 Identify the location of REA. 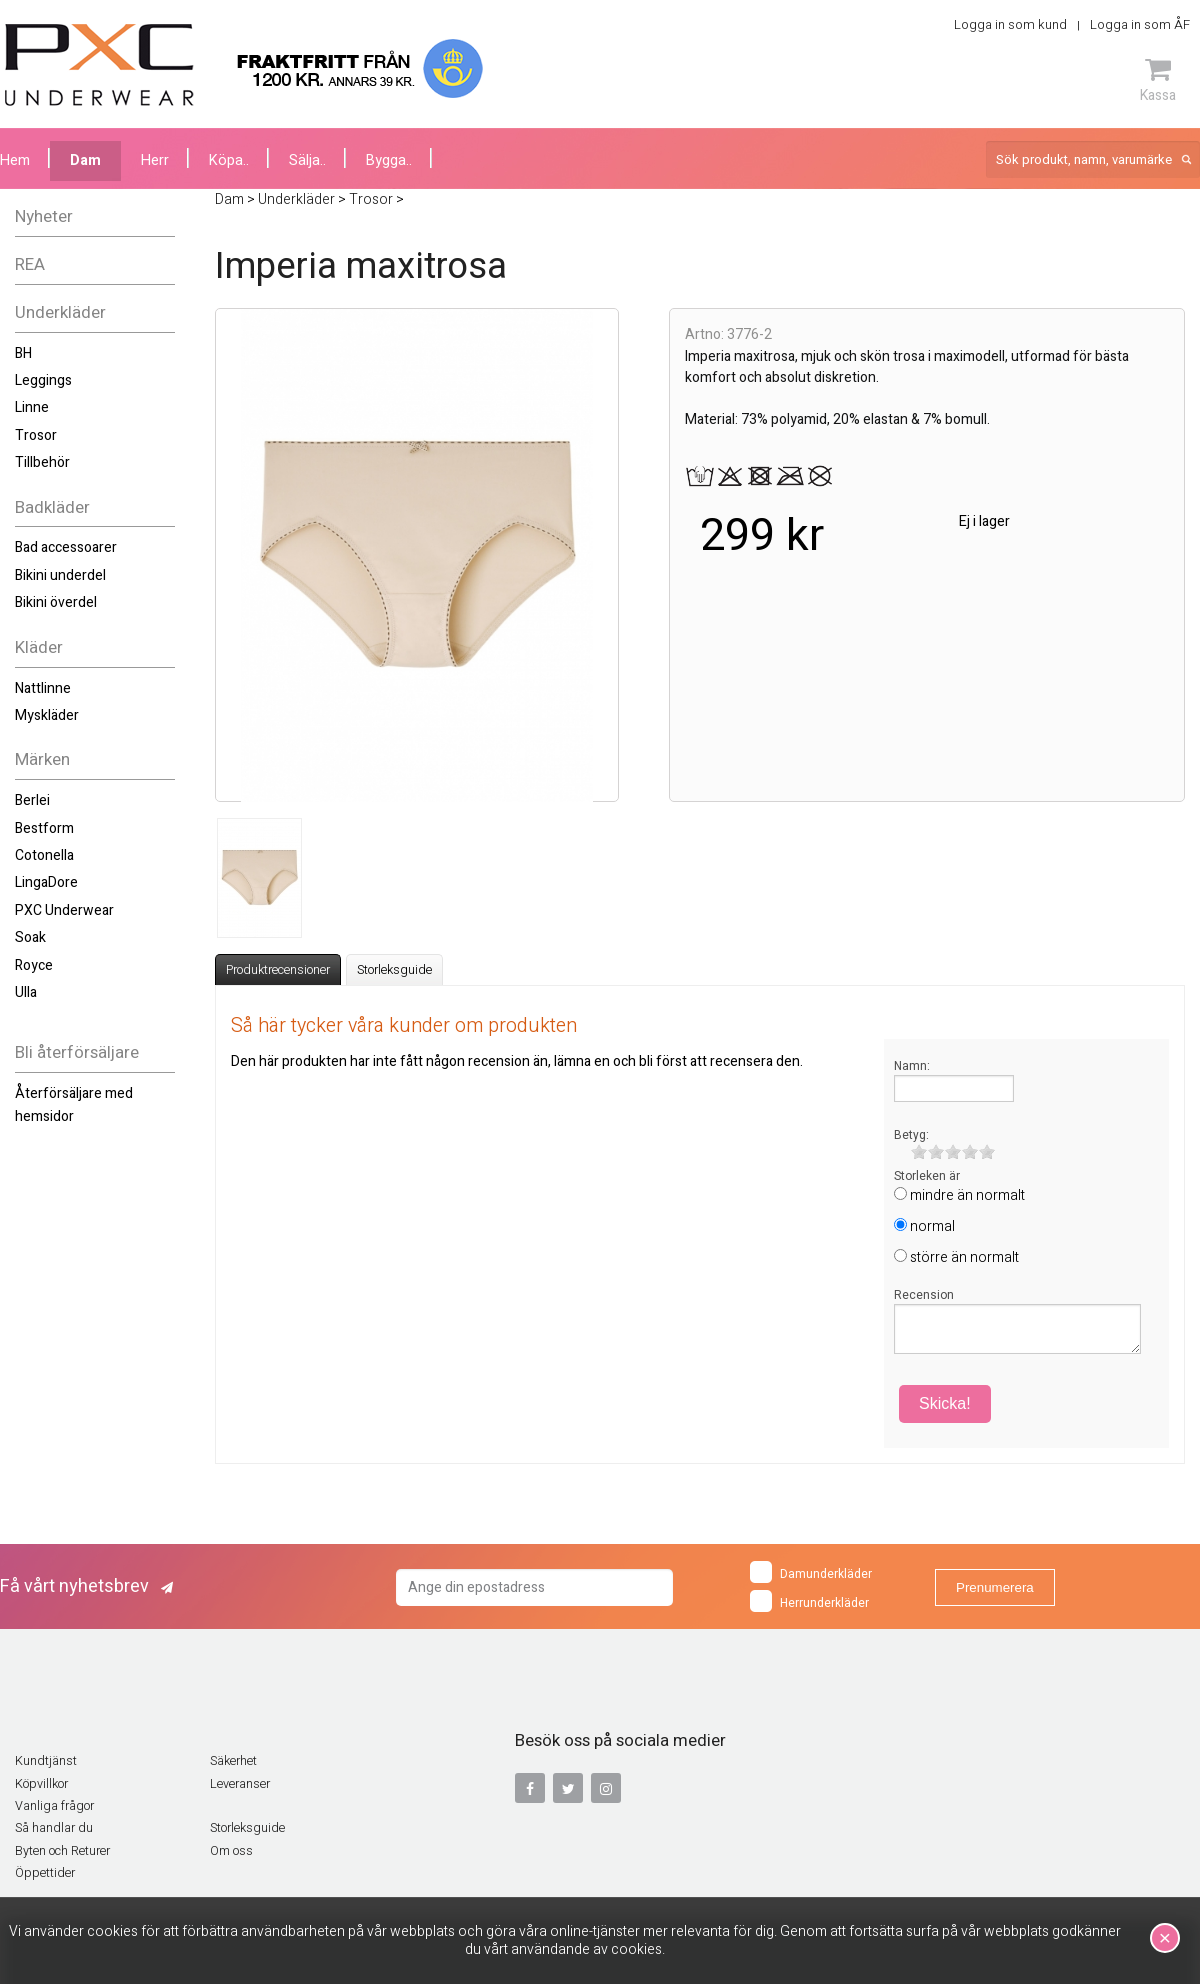
(30, 264).